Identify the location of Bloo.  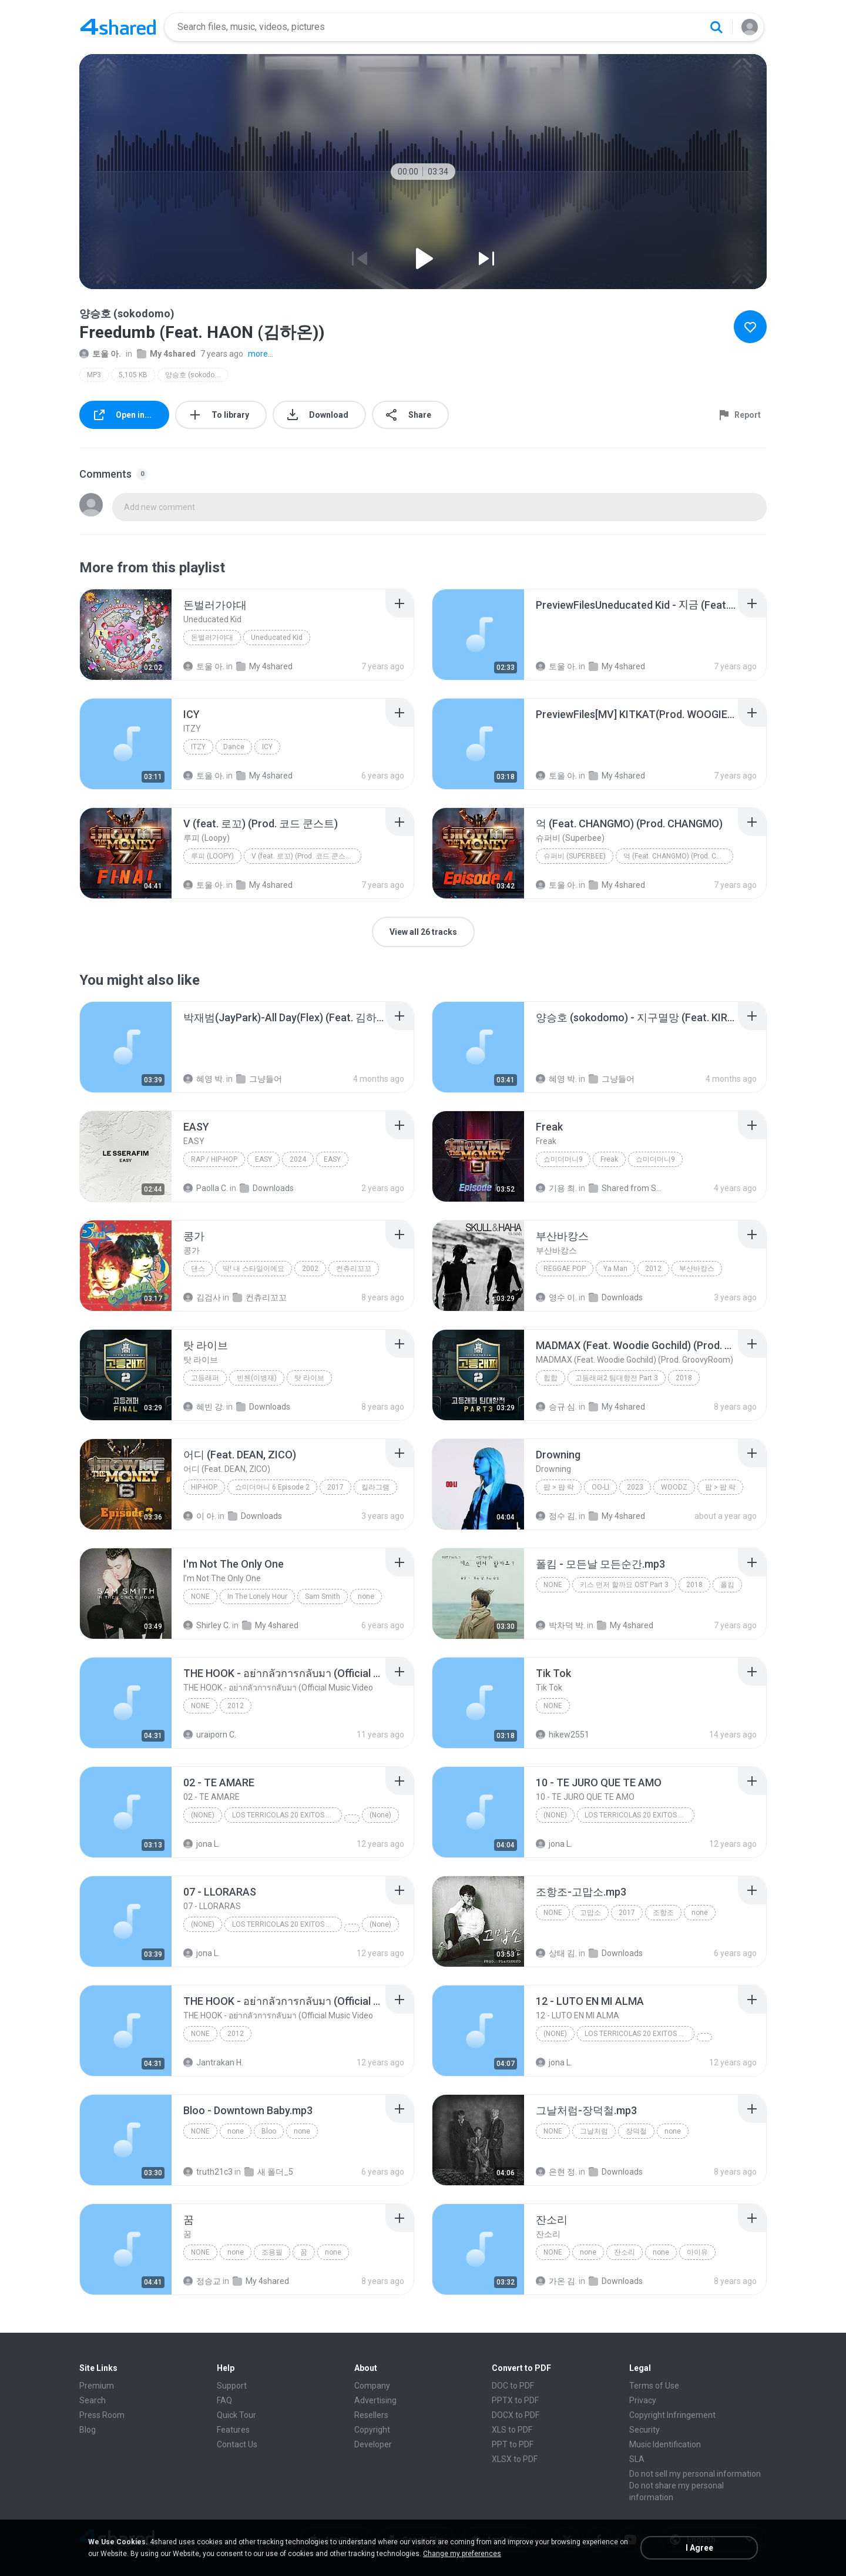
(268, 2131).